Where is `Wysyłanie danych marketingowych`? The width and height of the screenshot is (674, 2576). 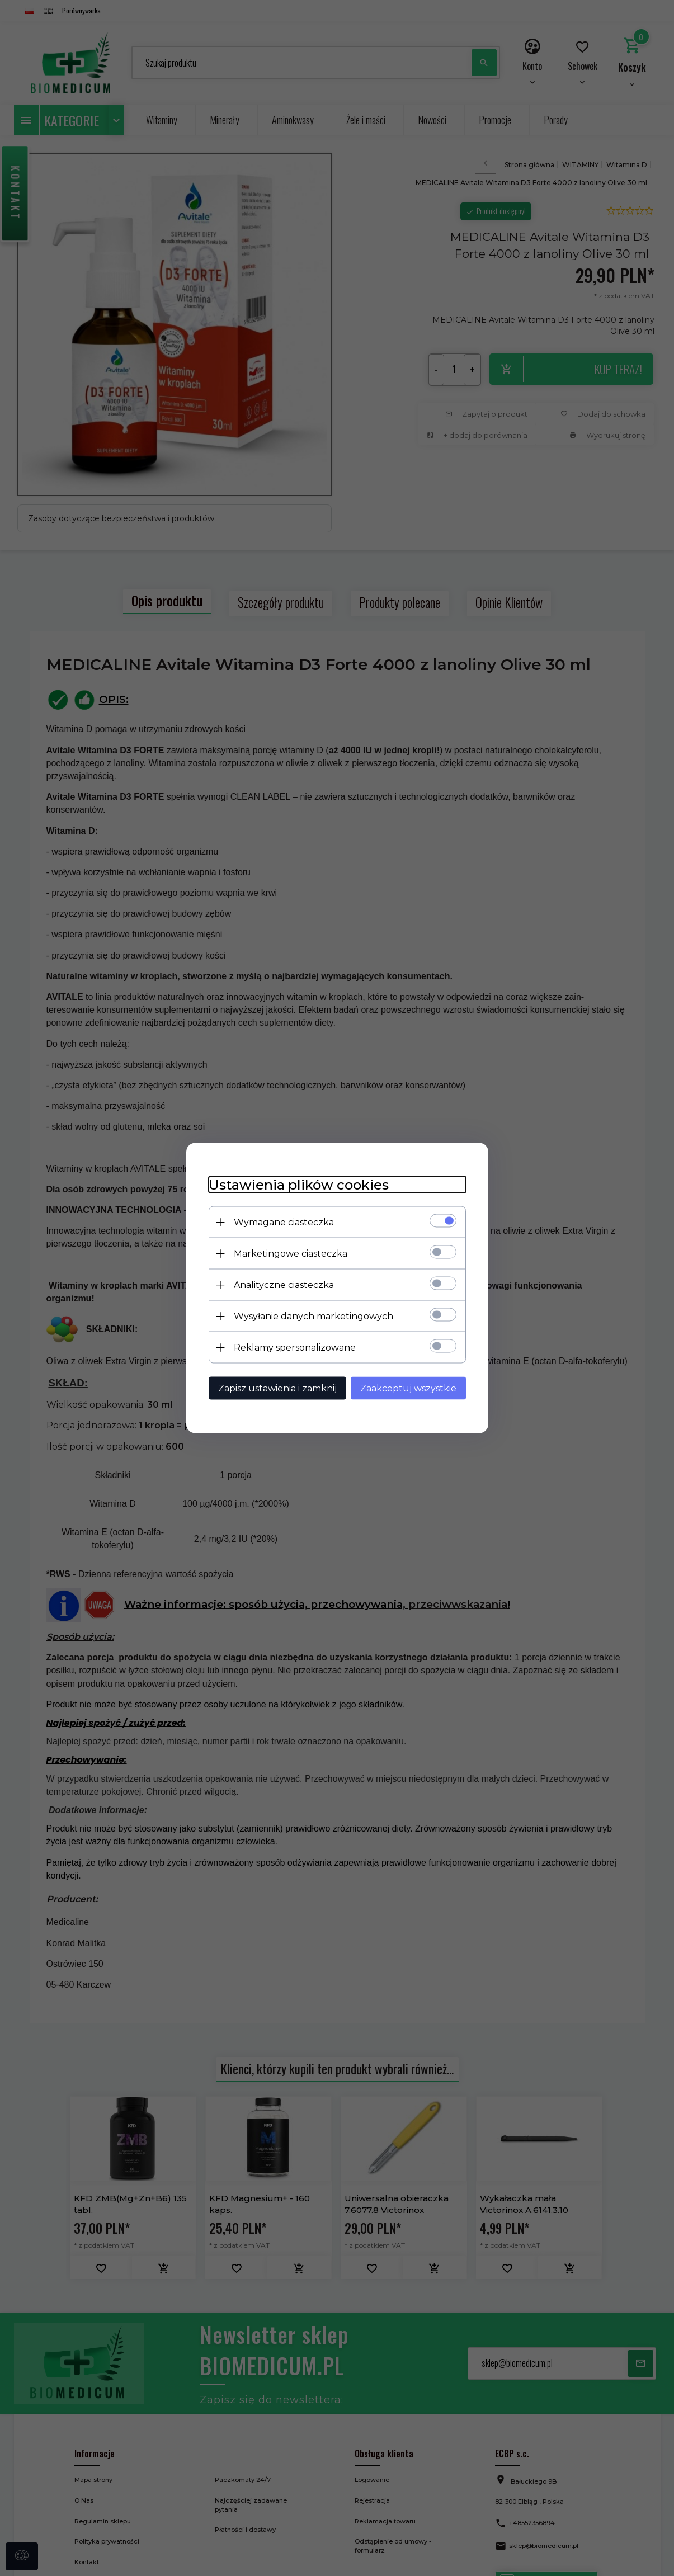
Wysyłanie danych marketingowych is located at coordinates (313, 1316).